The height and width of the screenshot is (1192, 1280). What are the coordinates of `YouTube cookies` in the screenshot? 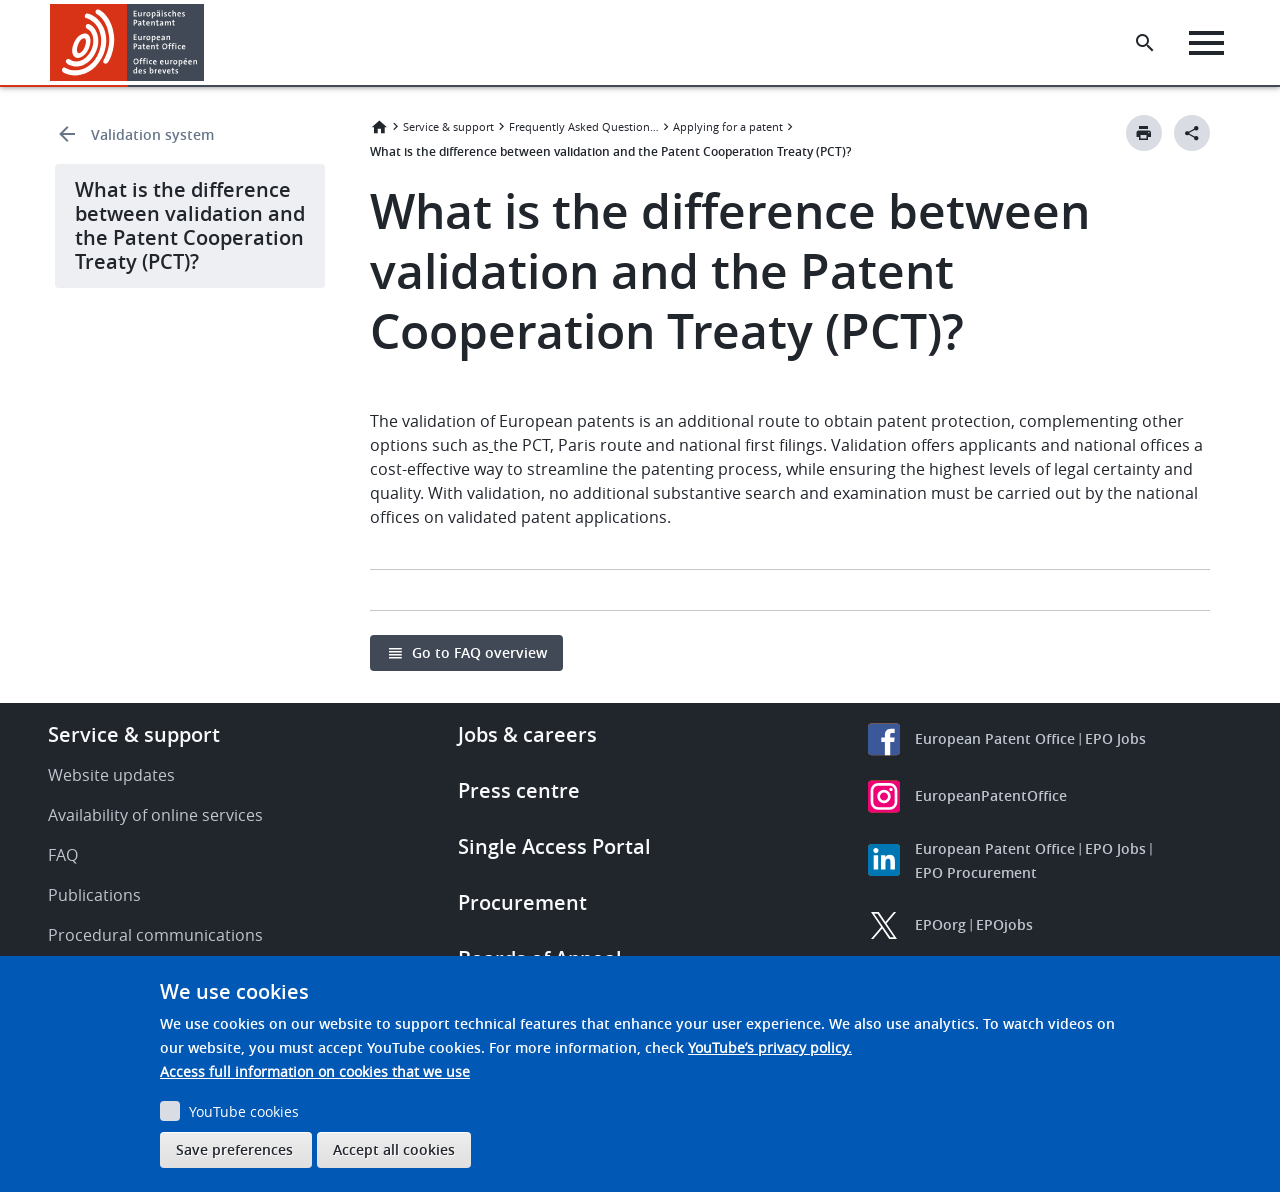 It's located at (244, 1111).